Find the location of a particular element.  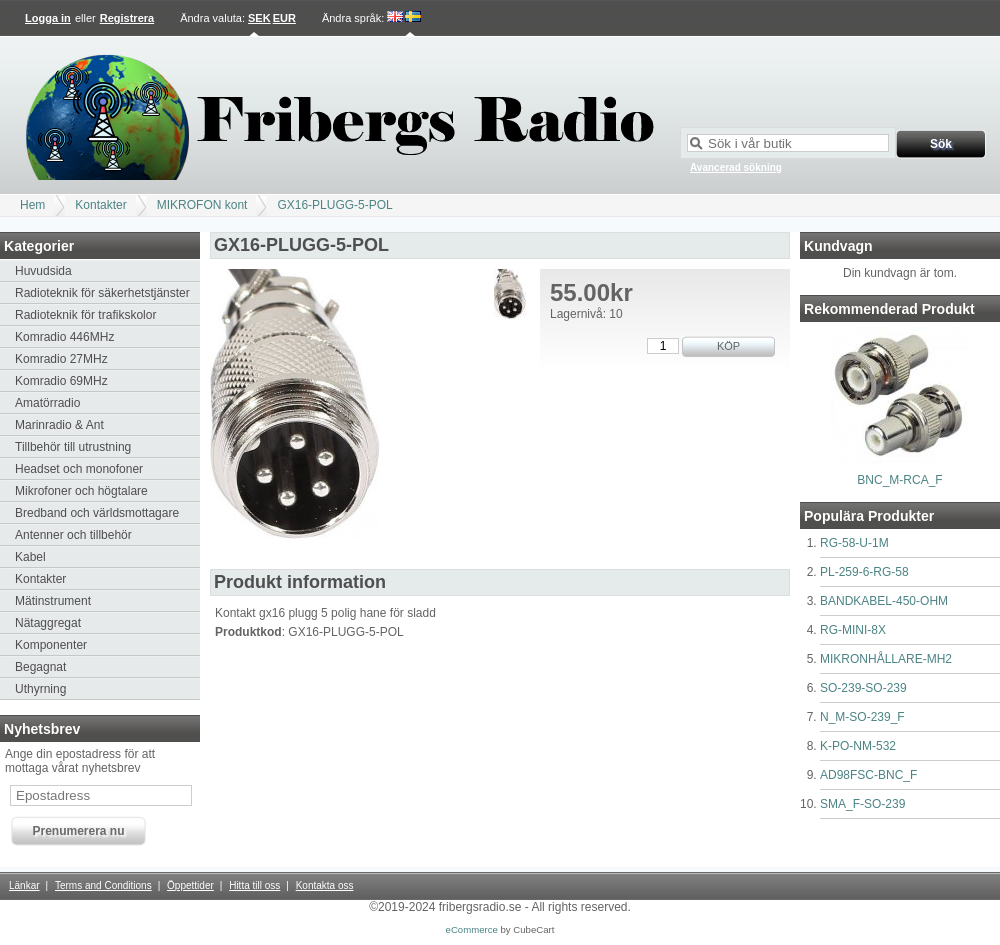

RG-58-U-1M is located at coordinates (854, 543).